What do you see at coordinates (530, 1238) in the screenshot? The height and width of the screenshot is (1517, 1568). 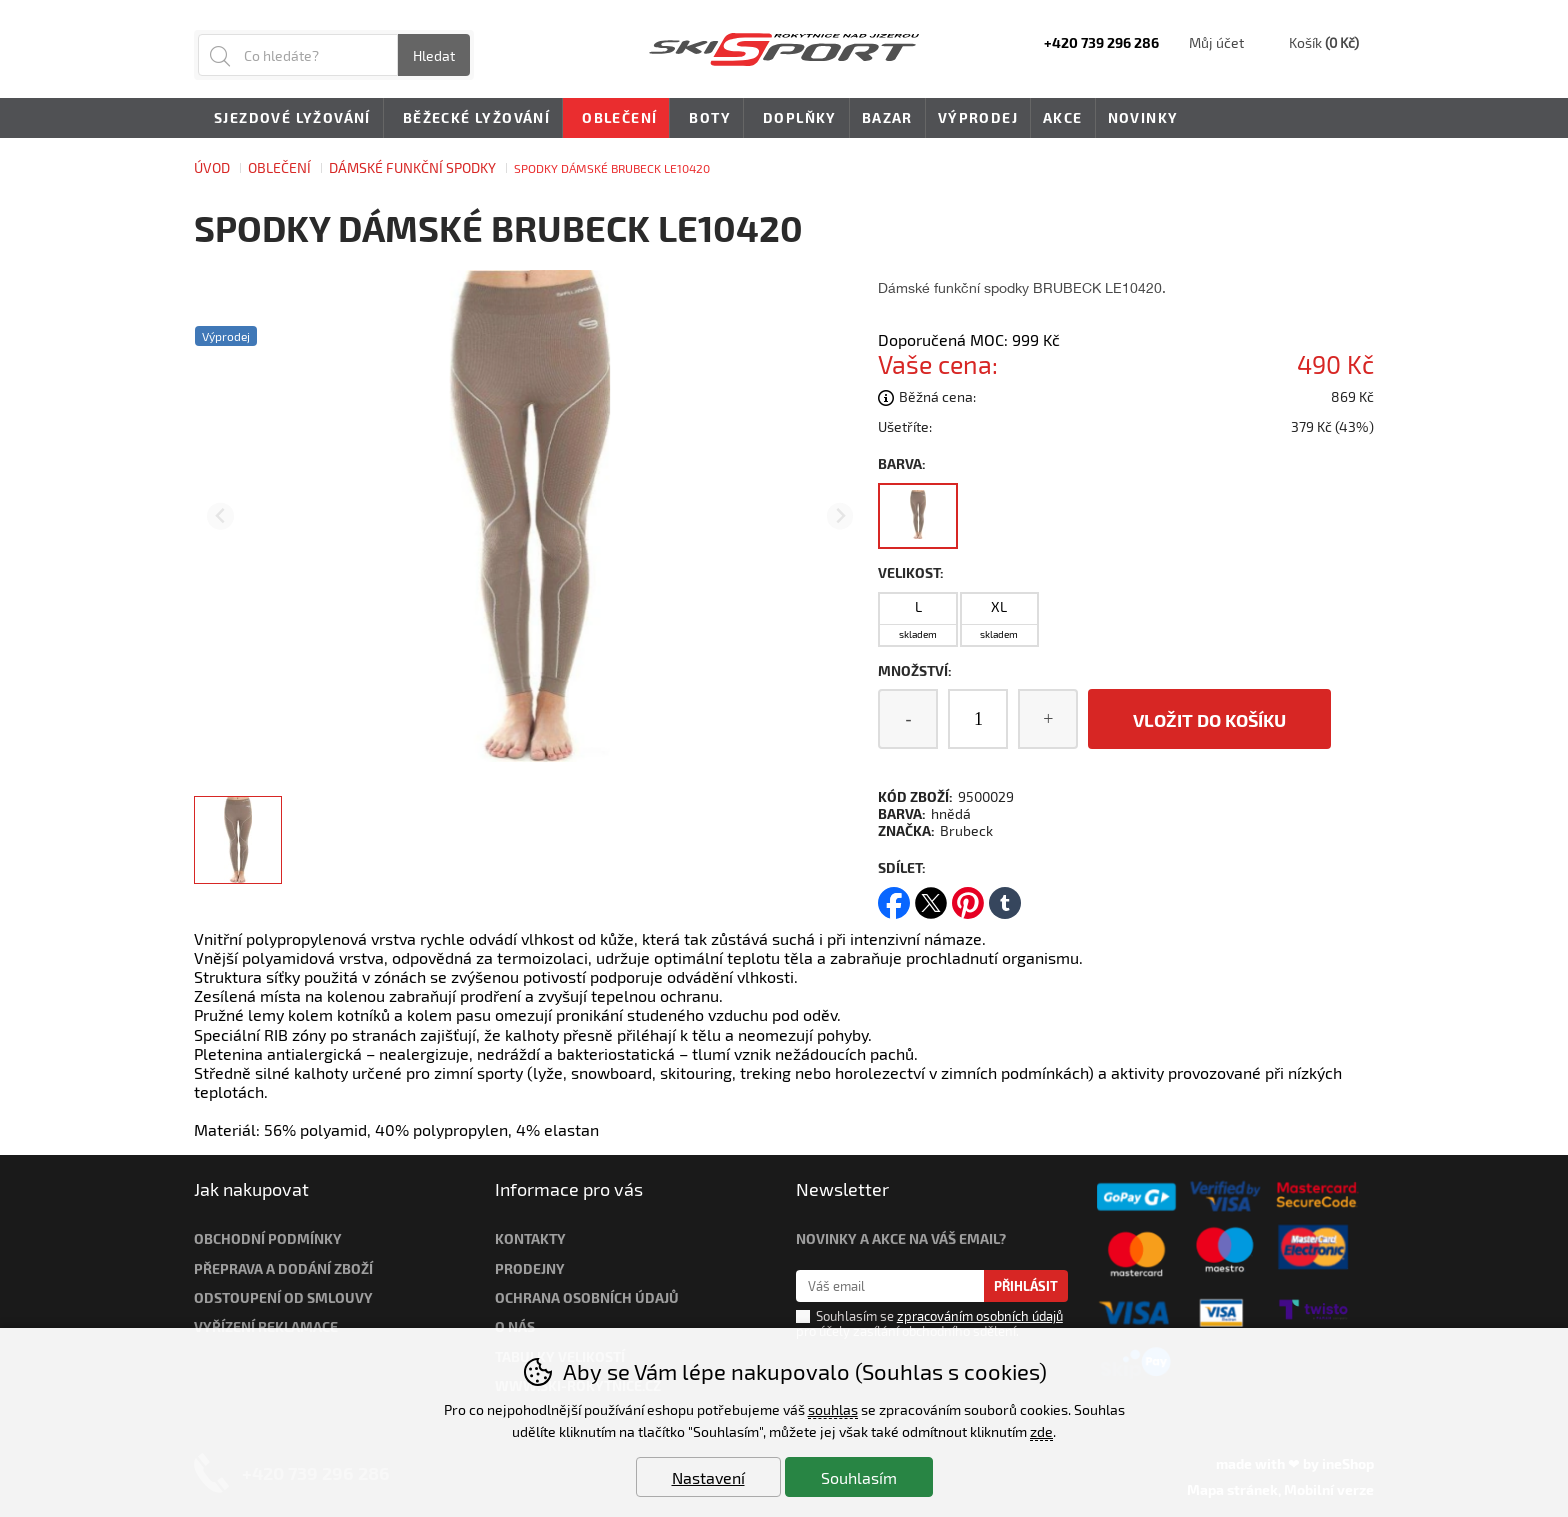 I see `Kontakty` at bounding box center [530, 1238].